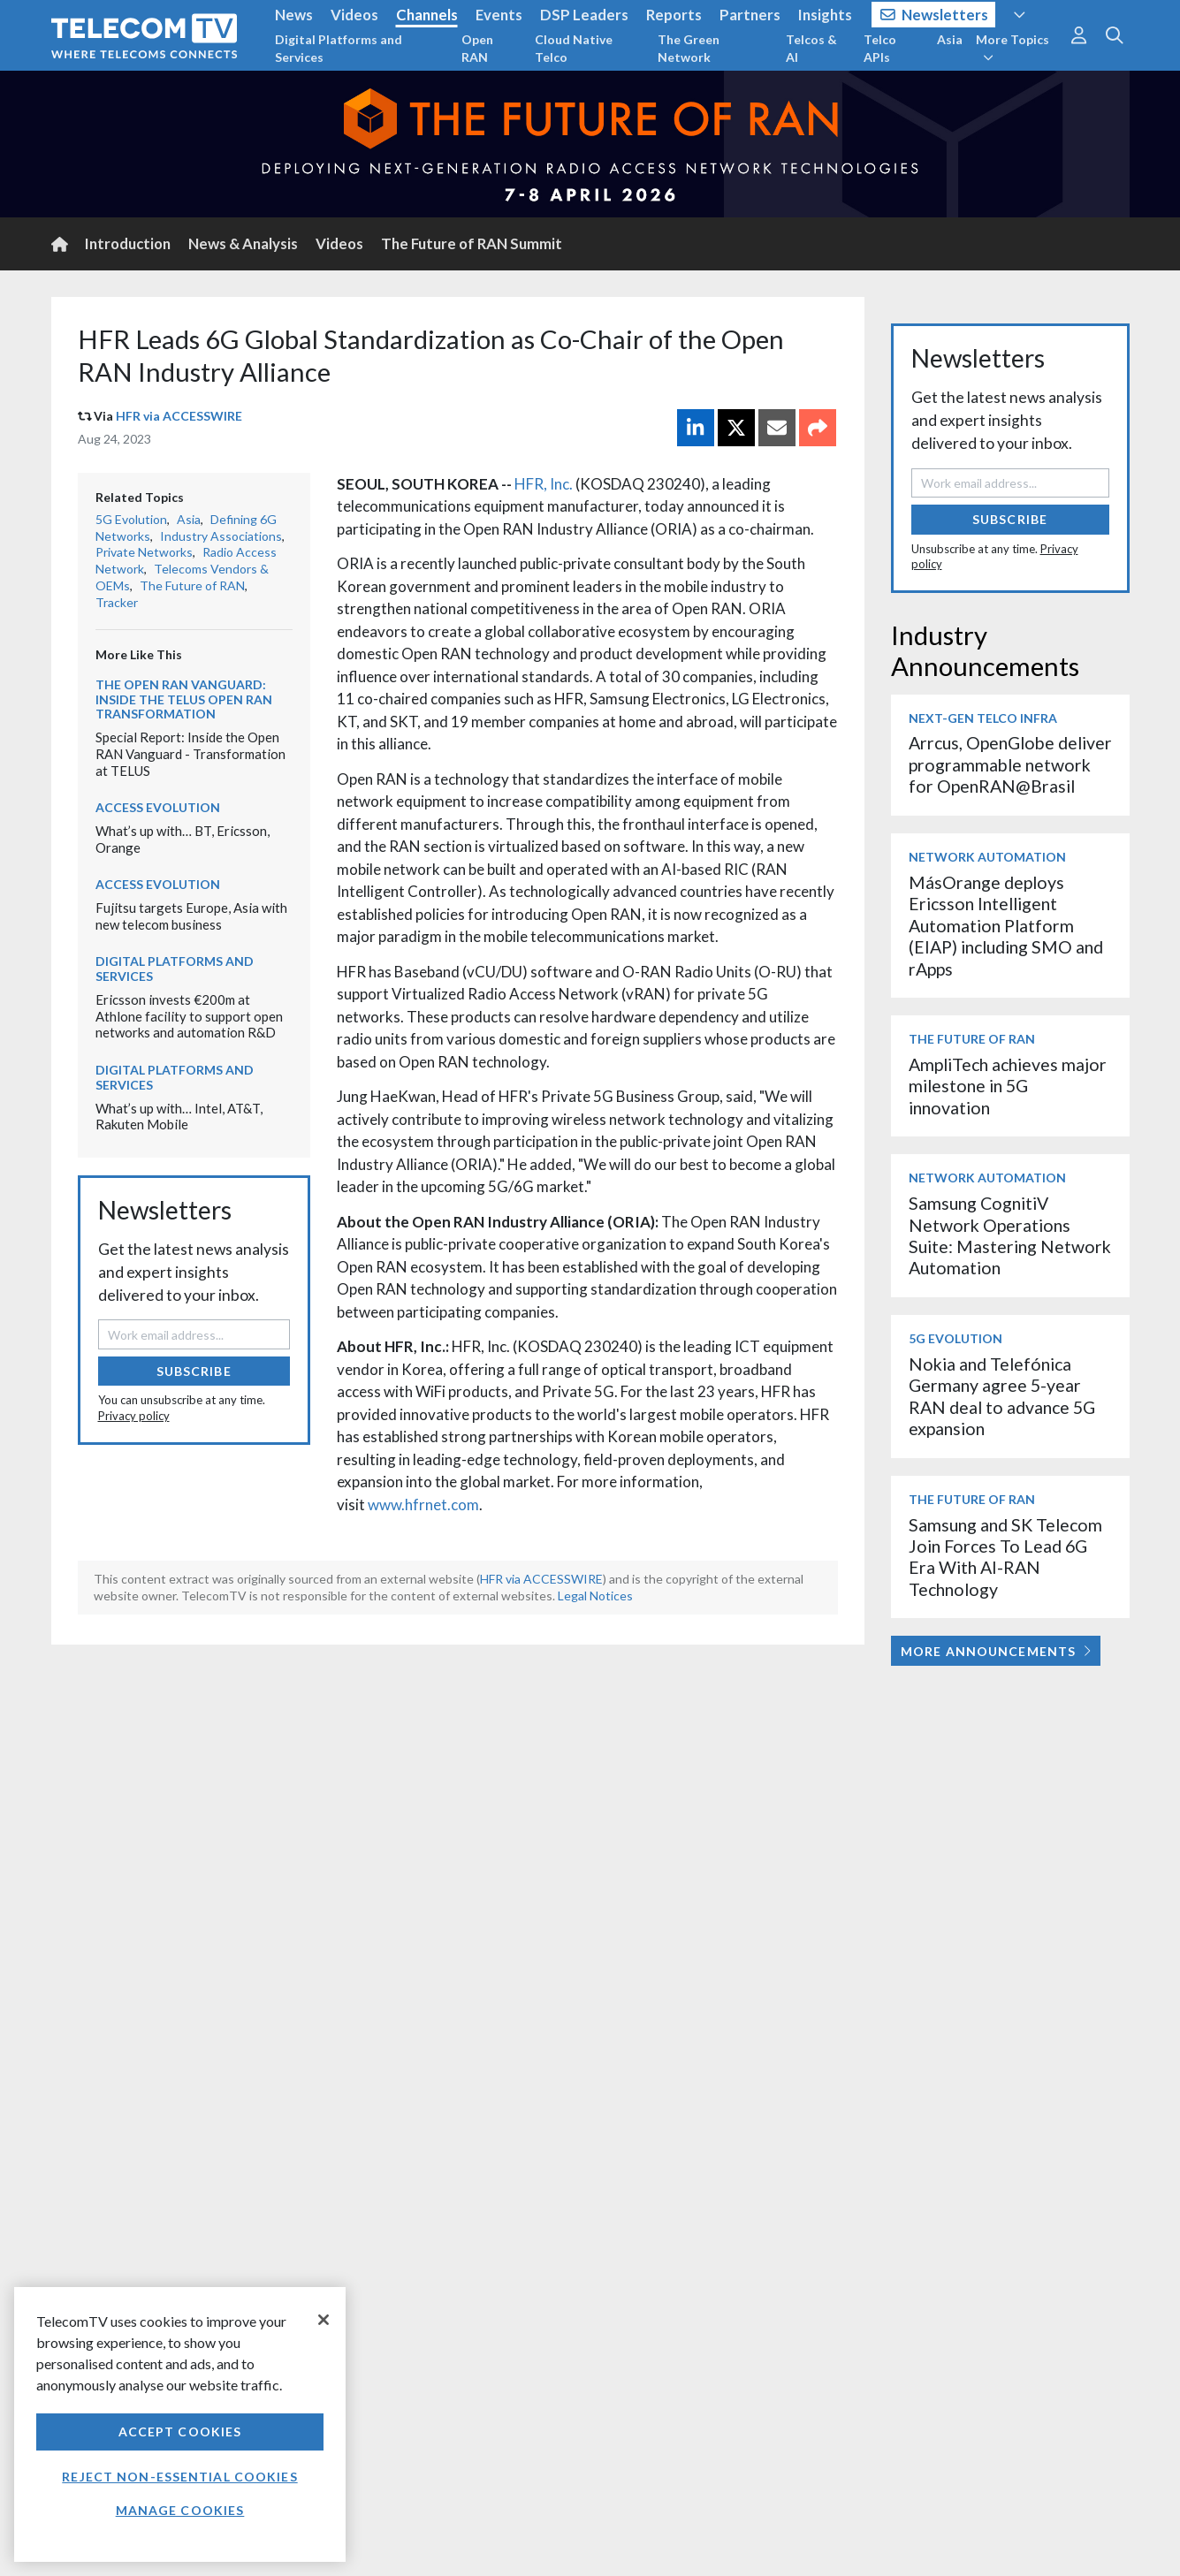 This screenshot has width=1180, height=2576. What do you see at coordinates (749, 14) in the screenshot?
I see `Partners` at bounding box center [749, 14].